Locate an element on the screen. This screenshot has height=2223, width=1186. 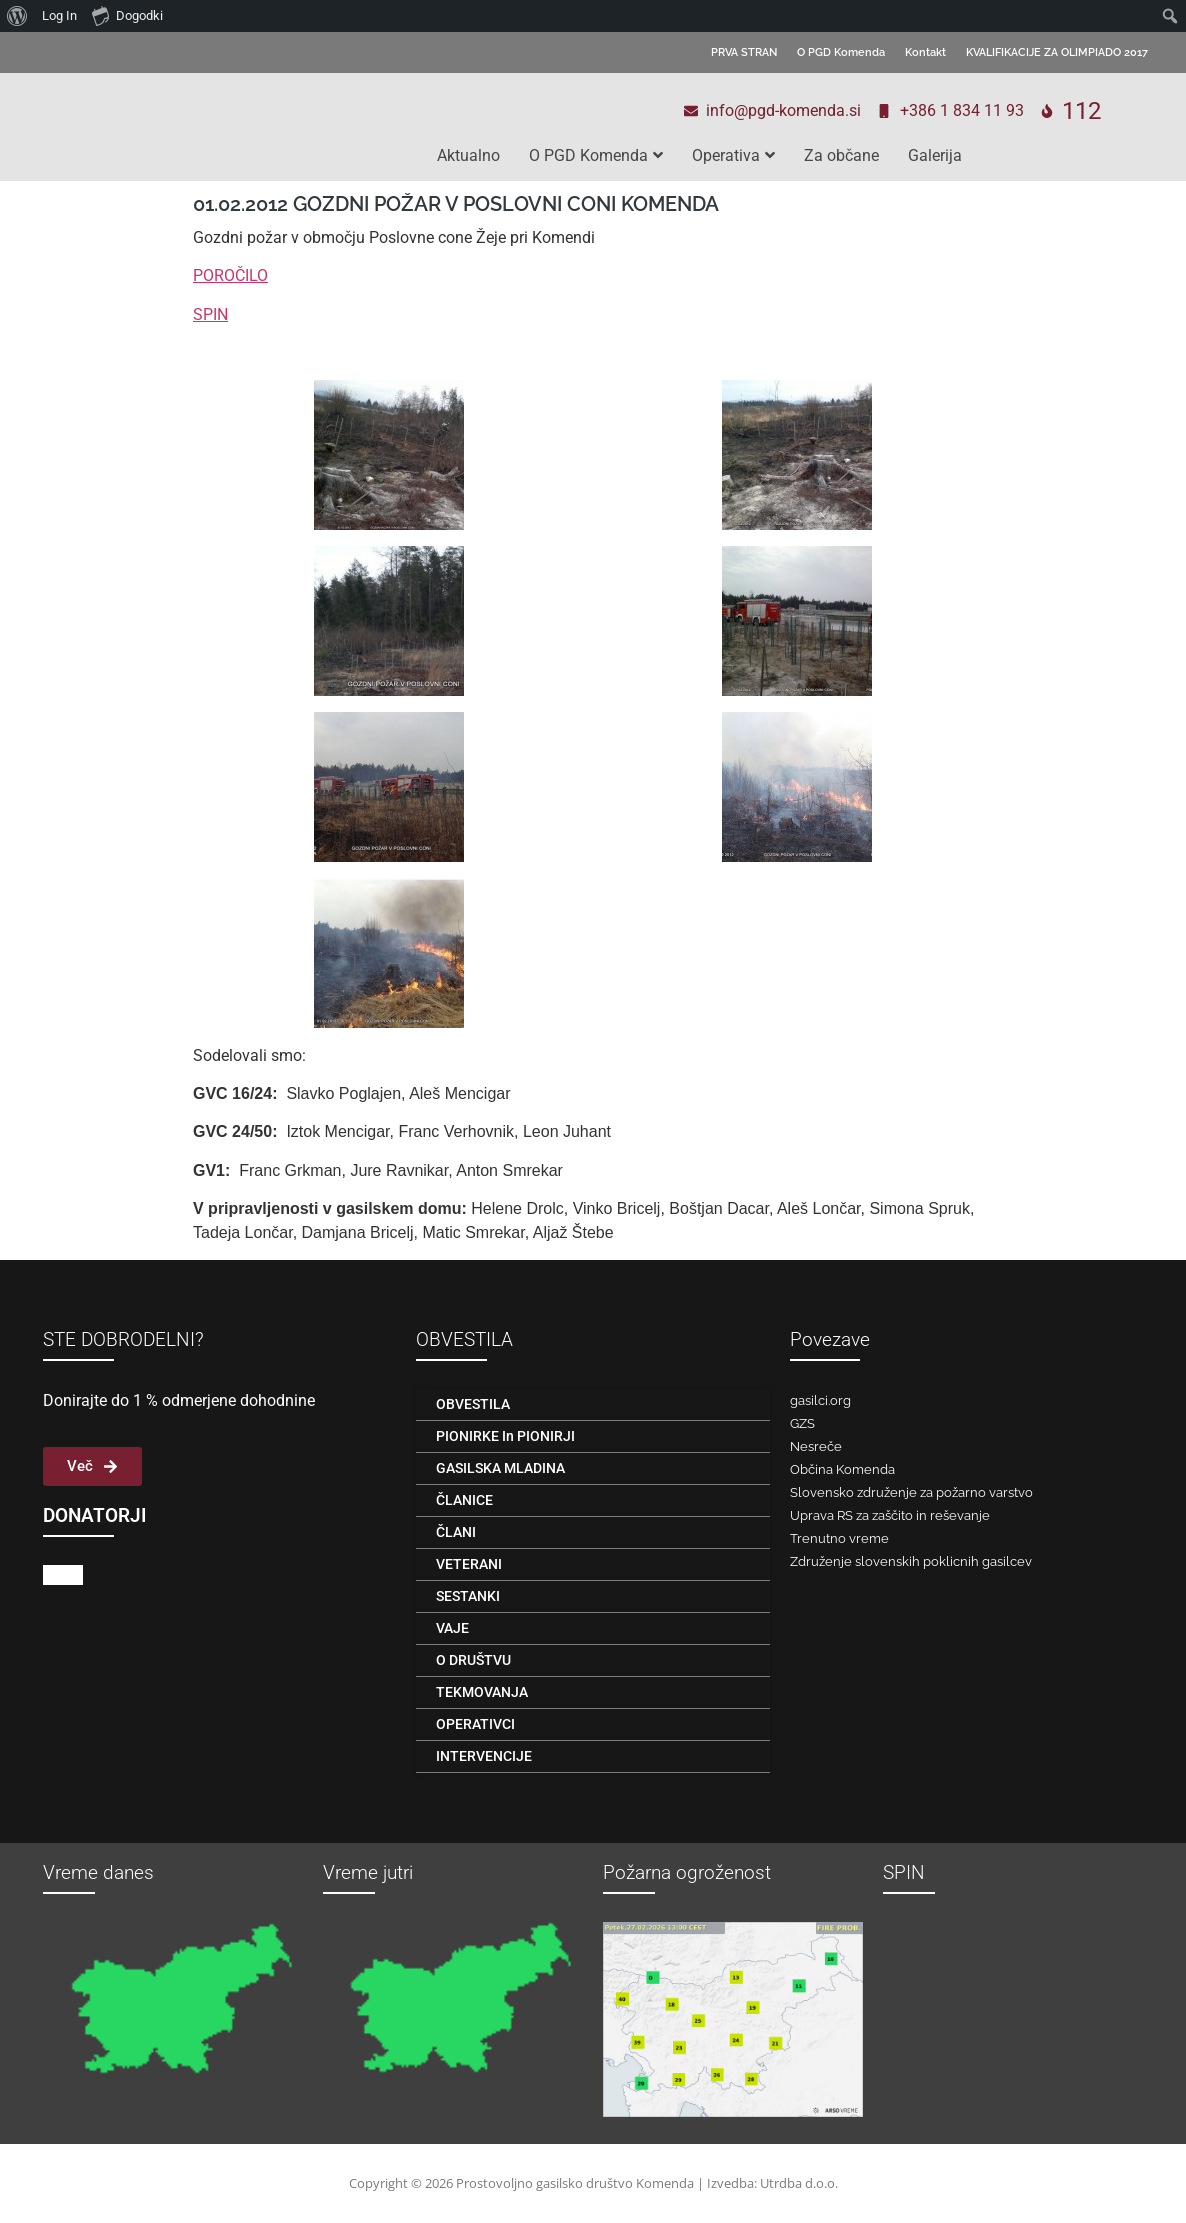
INTERVENCIJE is located at coordinates (484, 1756).